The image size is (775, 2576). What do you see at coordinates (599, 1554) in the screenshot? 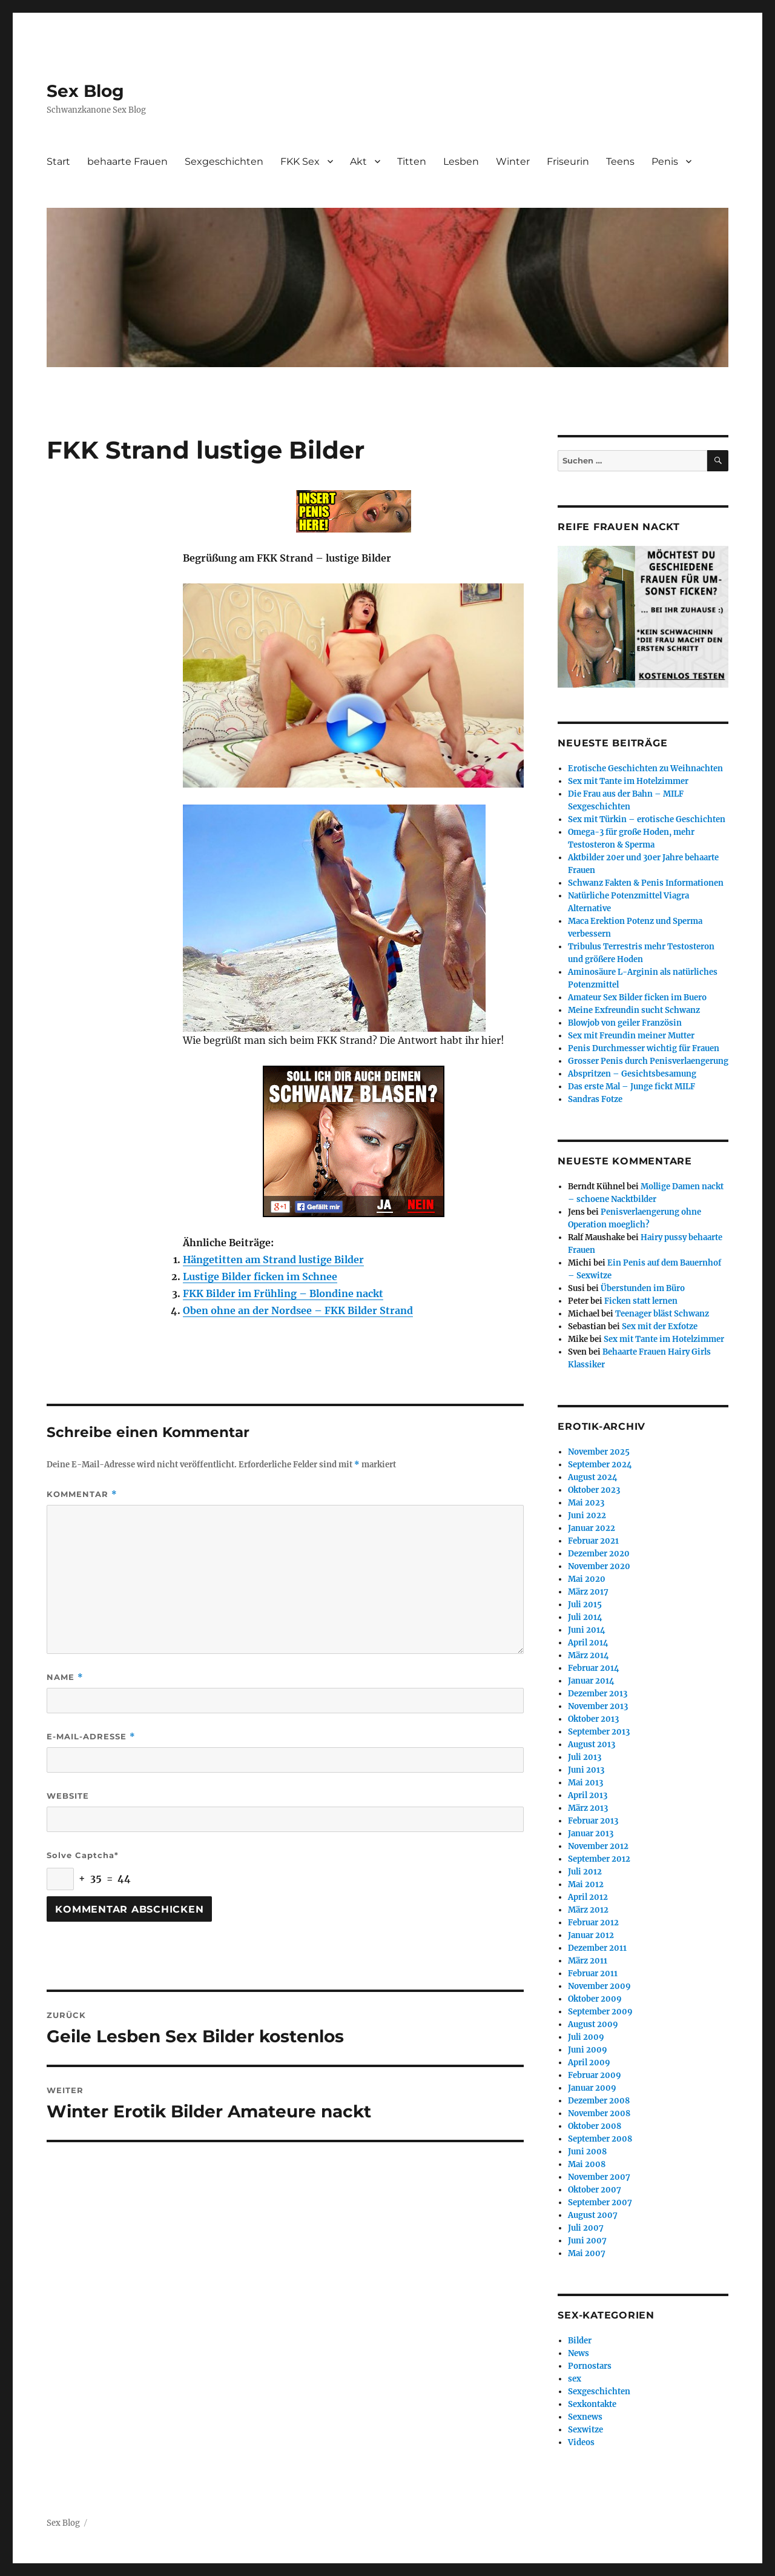
I see `Dezember 2020` at bounding box center [599, 1554].